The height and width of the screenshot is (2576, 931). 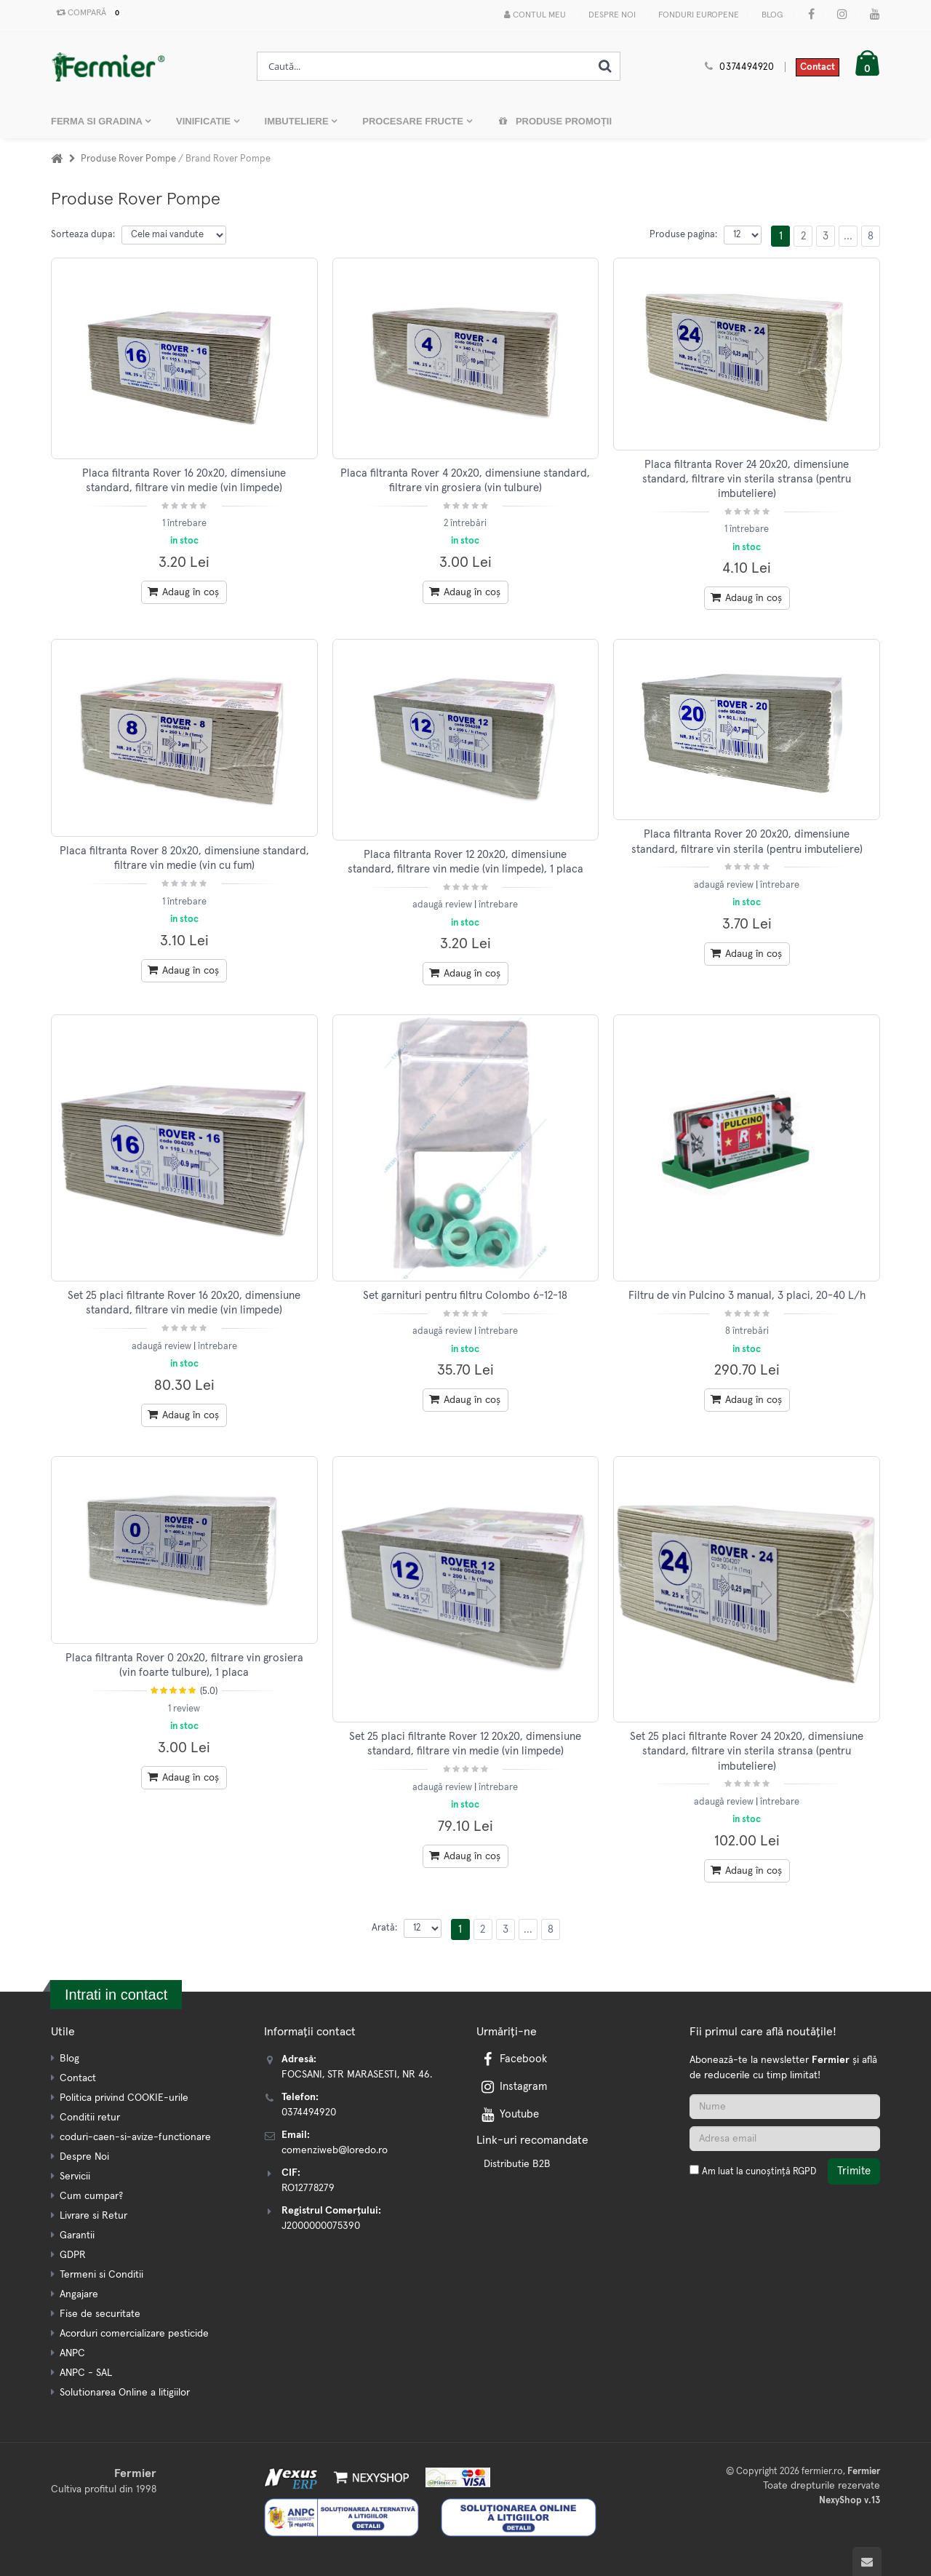 I want to click on Contul meu, so click(x=535, y=15).